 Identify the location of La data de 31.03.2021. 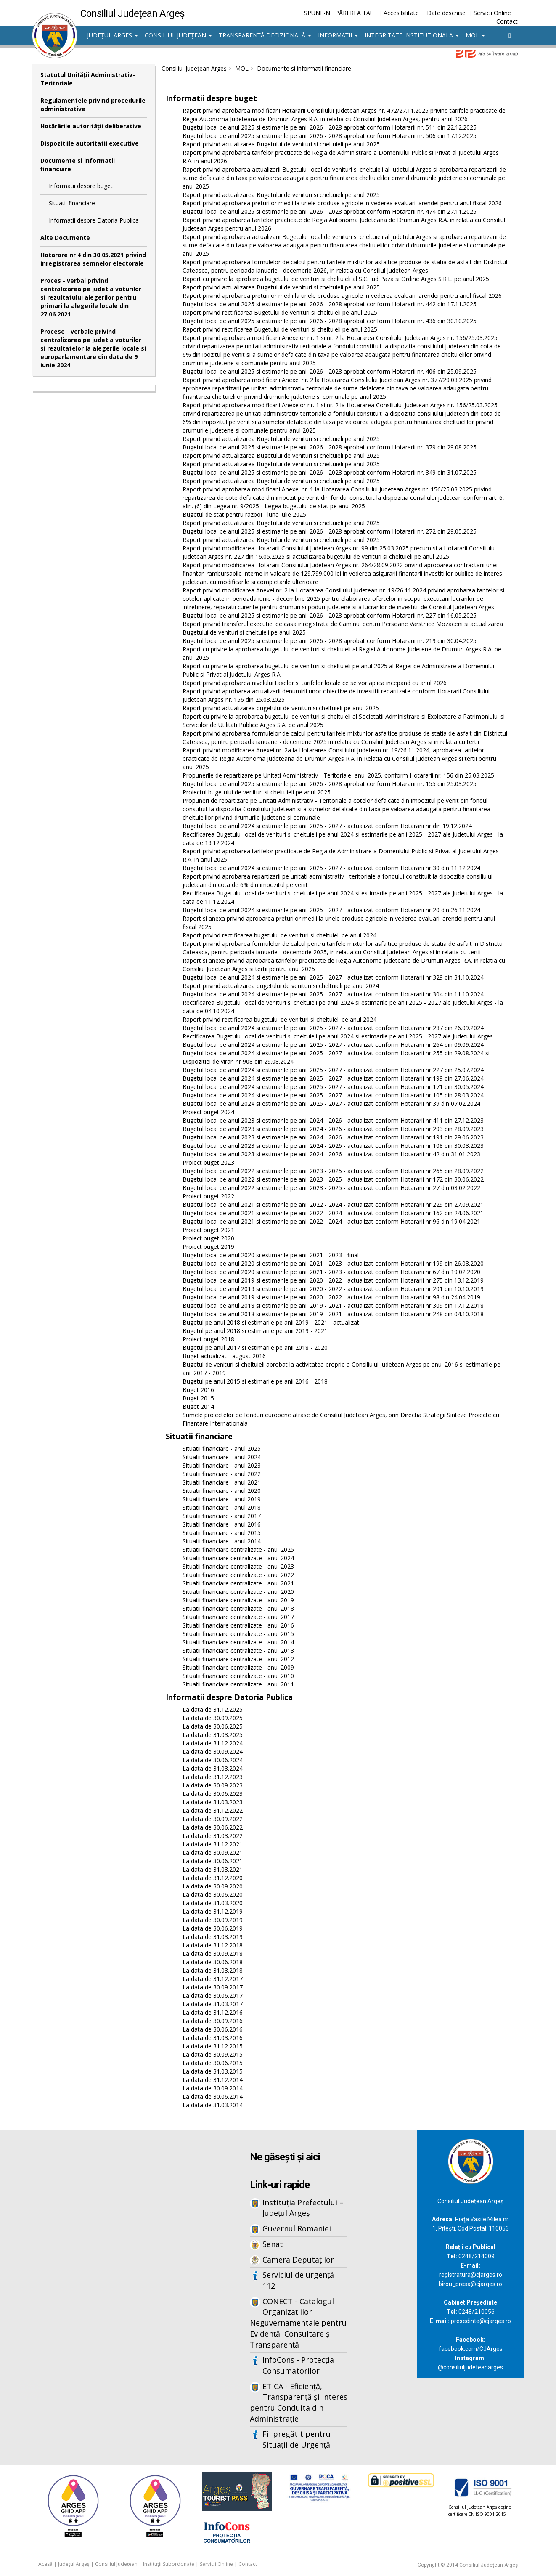
(213, 1869).